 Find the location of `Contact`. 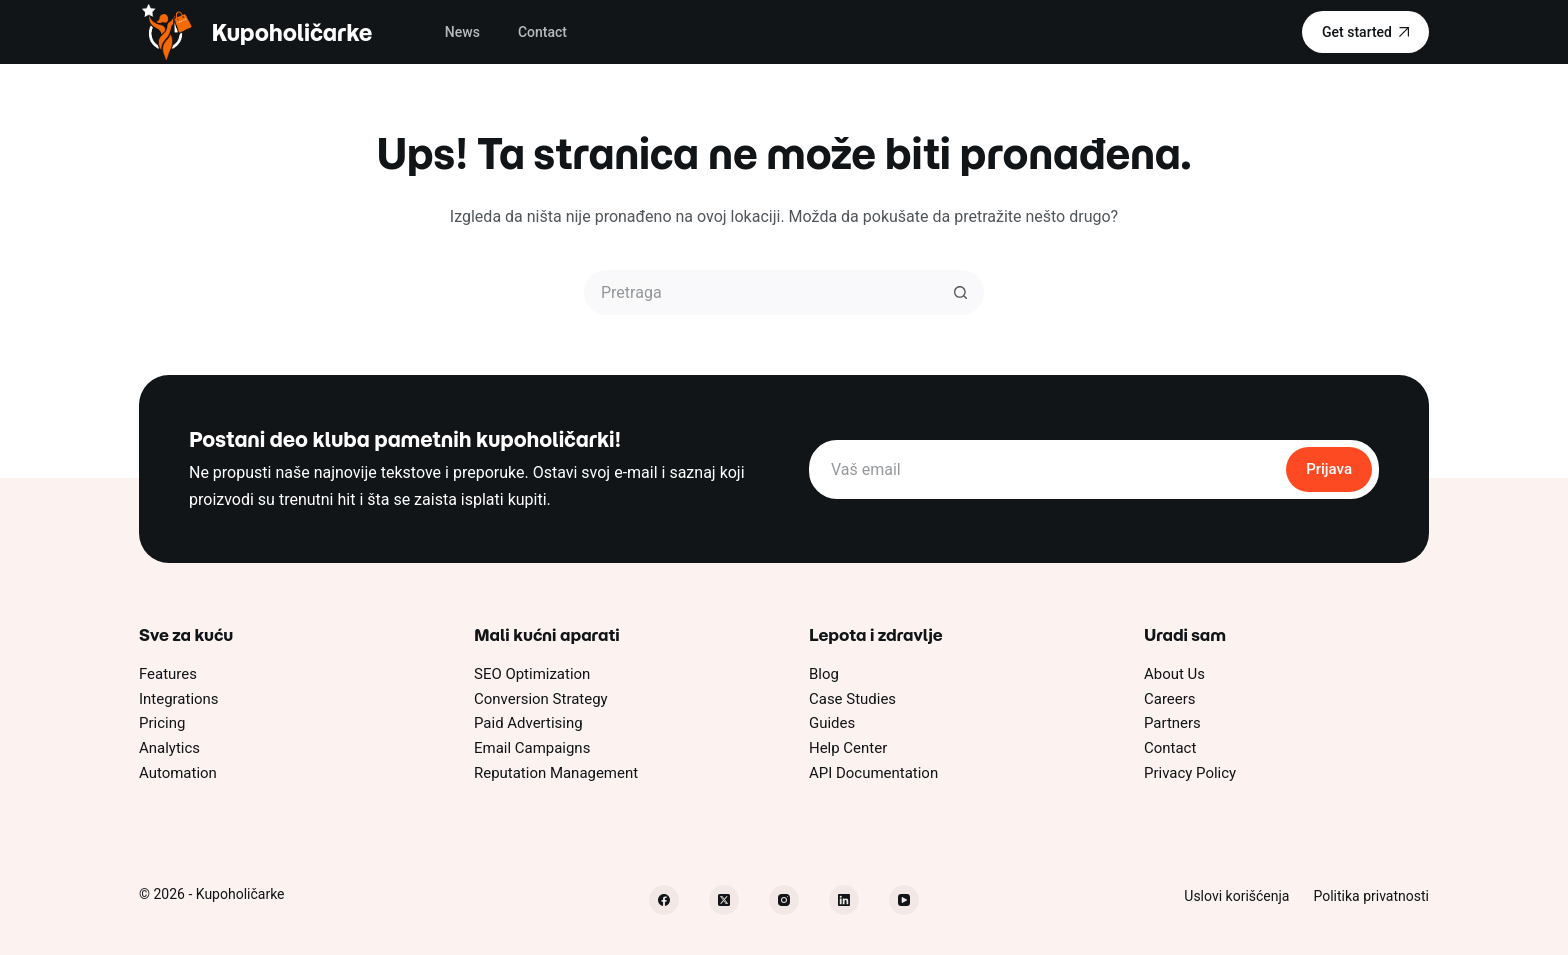

Contact is located at coordinates (542, 32).